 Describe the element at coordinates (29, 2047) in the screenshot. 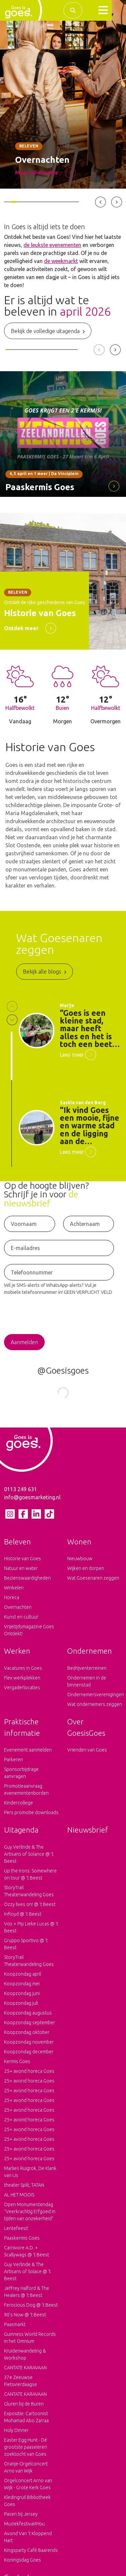

I see `Koopzondag november` at that location.